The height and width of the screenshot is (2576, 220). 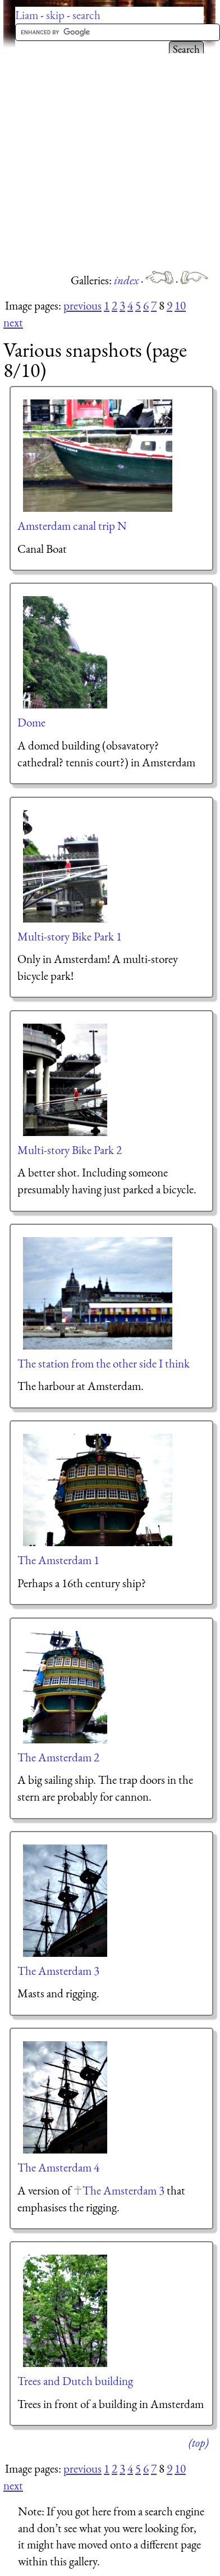 What do you see at coordinates (58, 2167) in the screenshot?
I see `The Amsterdam 4` at bounding box center [58, 2167].